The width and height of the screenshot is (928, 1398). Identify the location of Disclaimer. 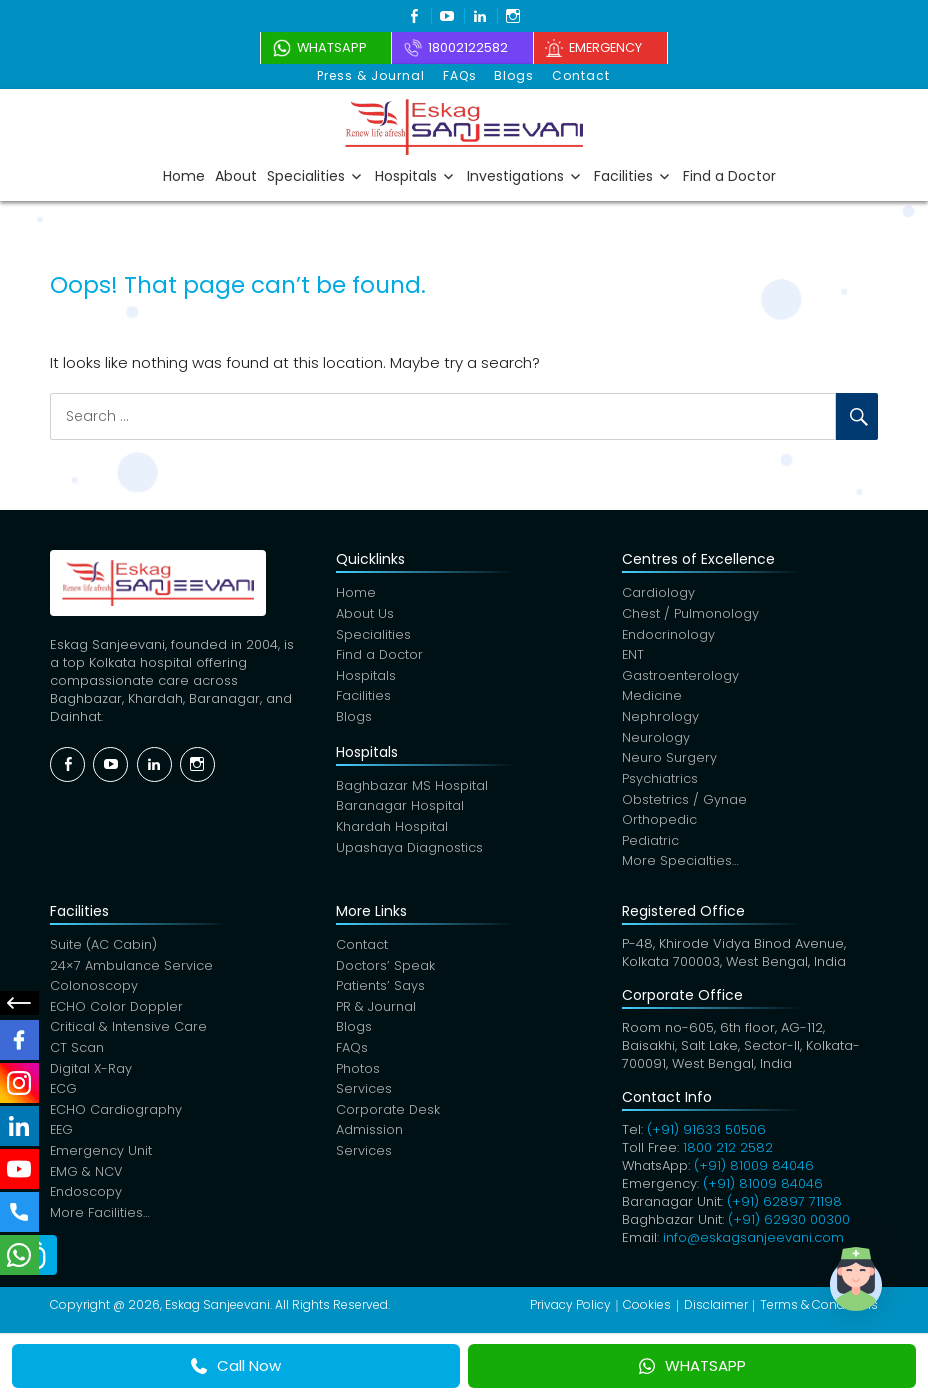
(716, 1309).